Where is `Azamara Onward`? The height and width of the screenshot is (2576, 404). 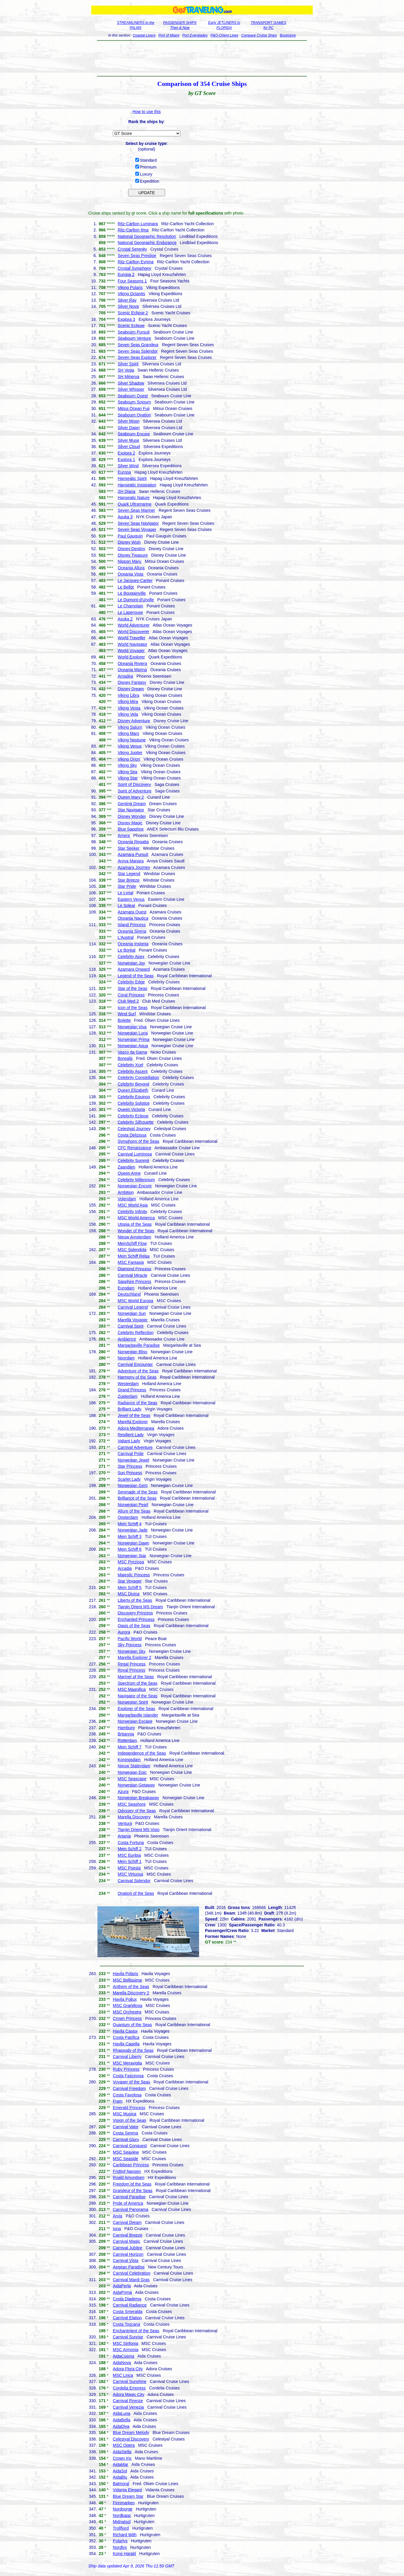
Azamara Onward is located at coordinates (134, 969).